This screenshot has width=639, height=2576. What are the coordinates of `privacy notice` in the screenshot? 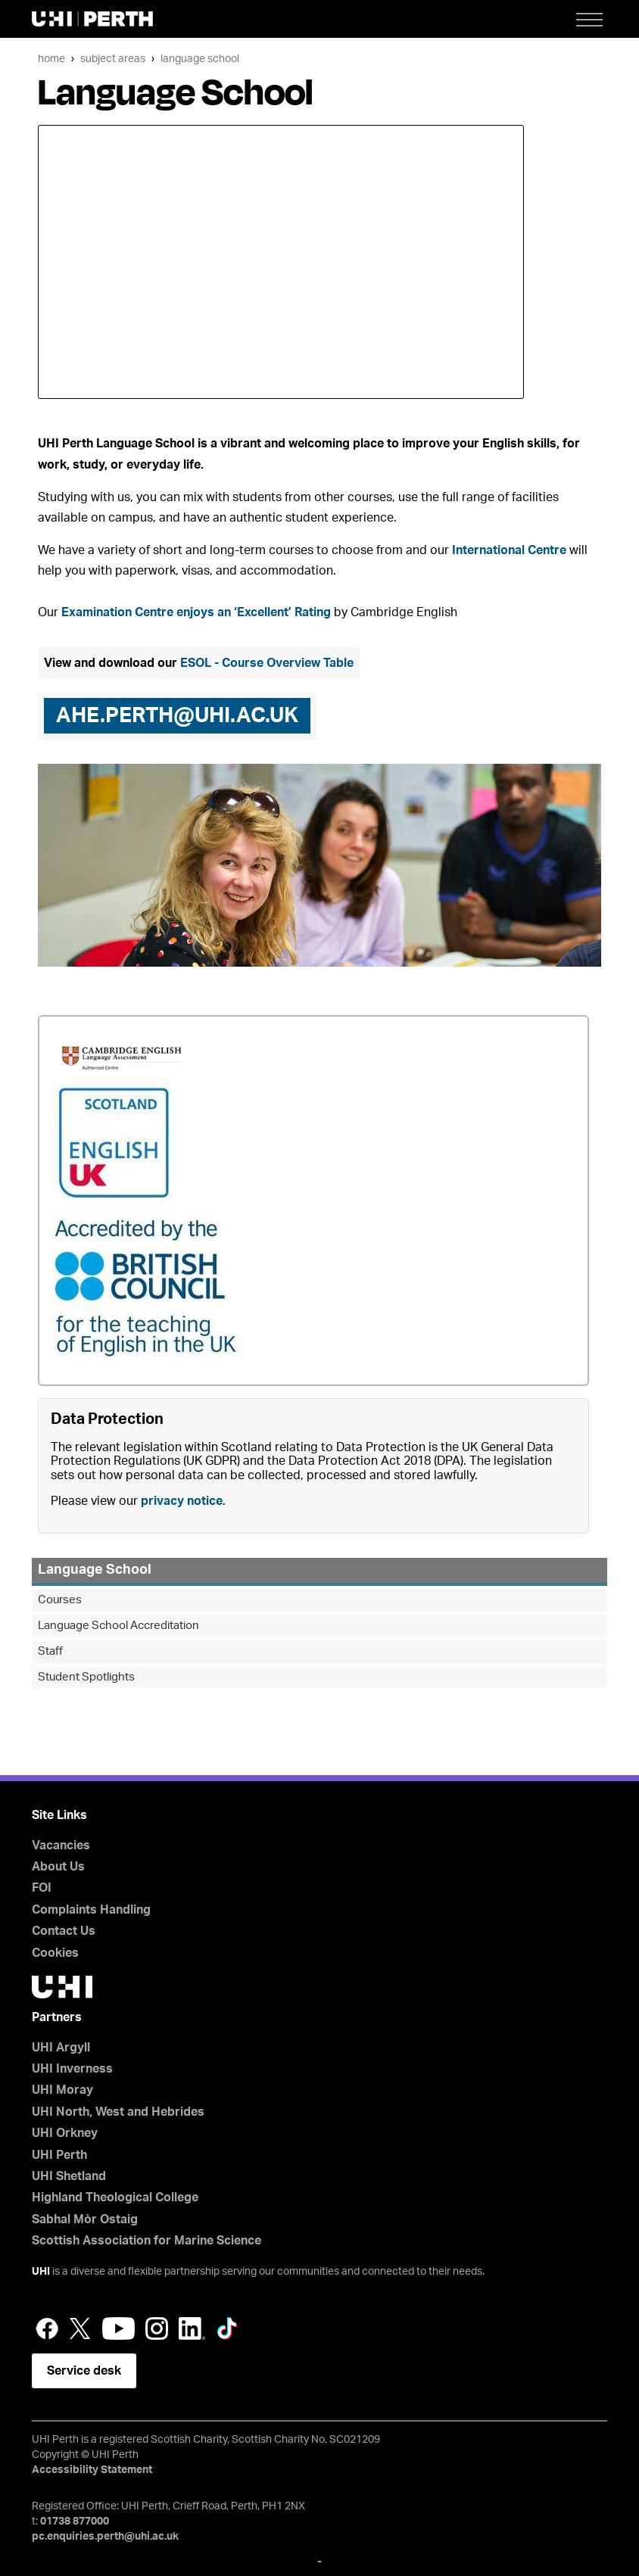 It's located at (182, 1501).